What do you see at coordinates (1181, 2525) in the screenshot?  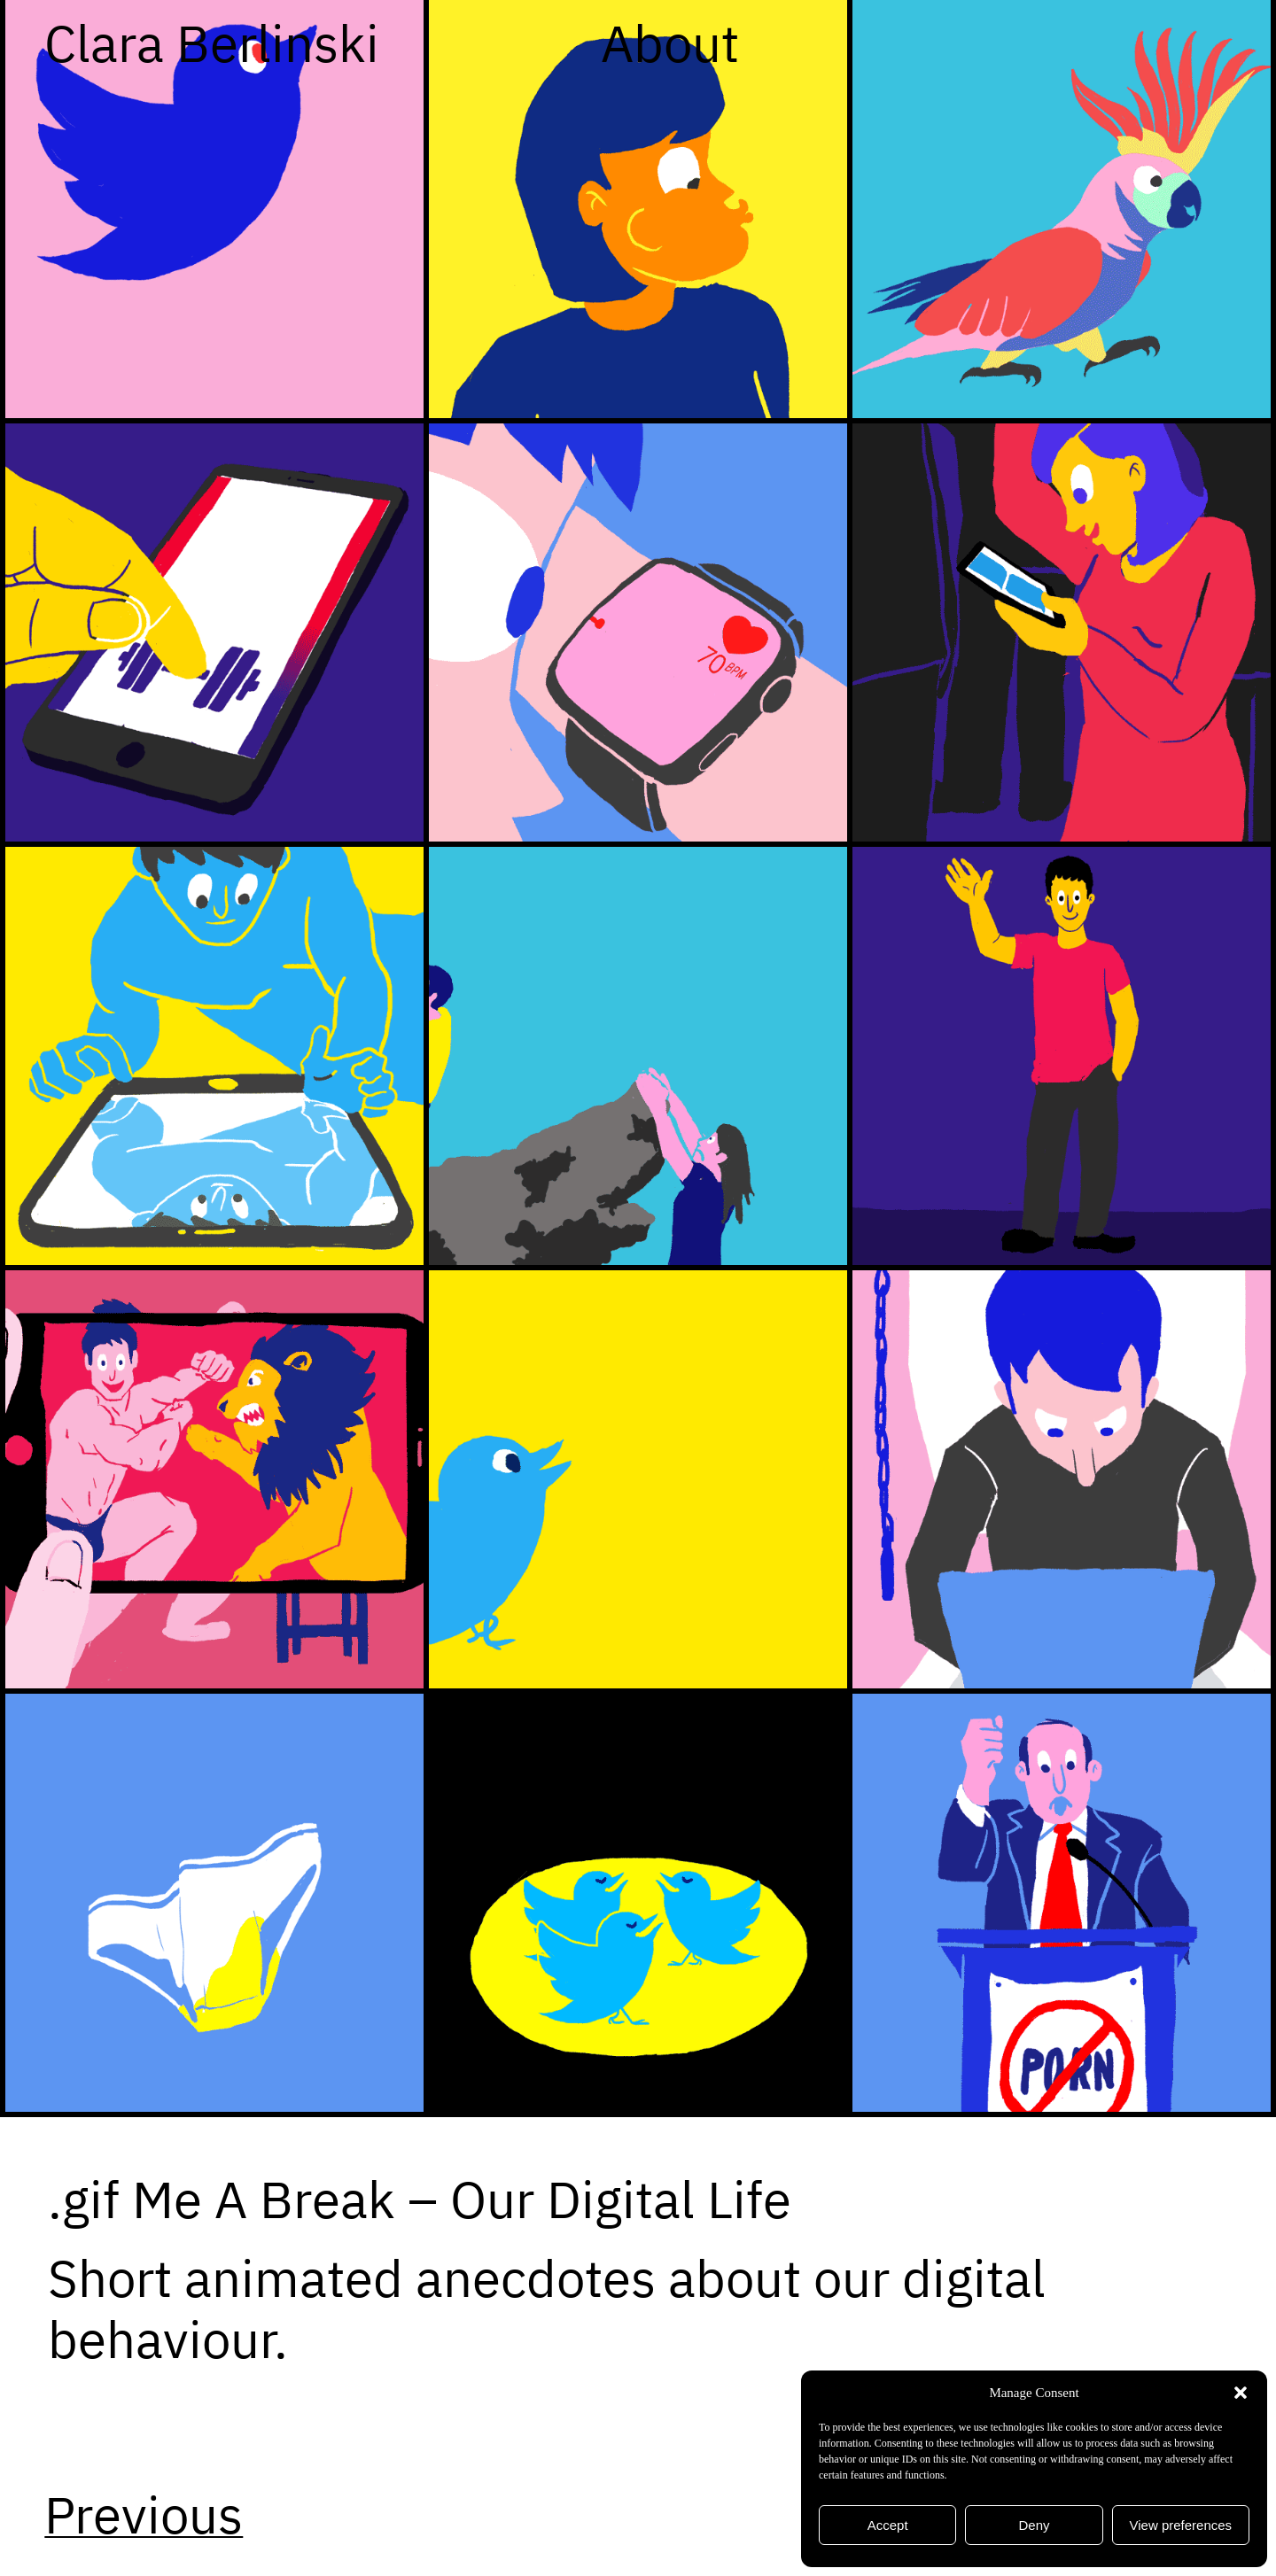 I see `View preferences` at bounding box center [1181, 2525].